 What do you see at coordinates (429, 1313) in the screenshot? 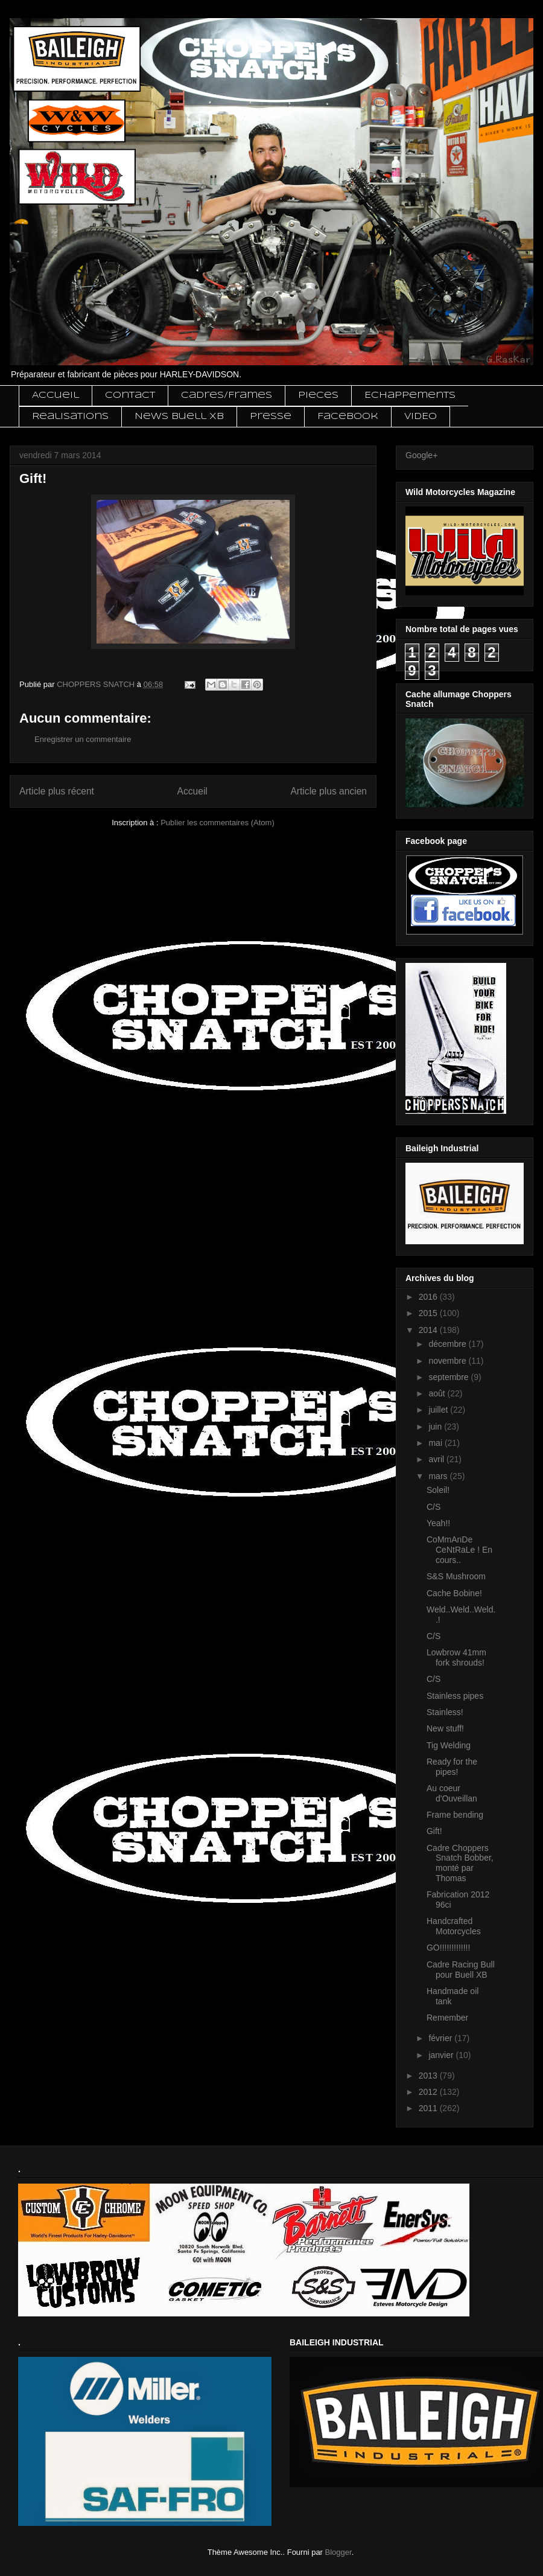
I see `2015` at bounding box center [429, 1313].